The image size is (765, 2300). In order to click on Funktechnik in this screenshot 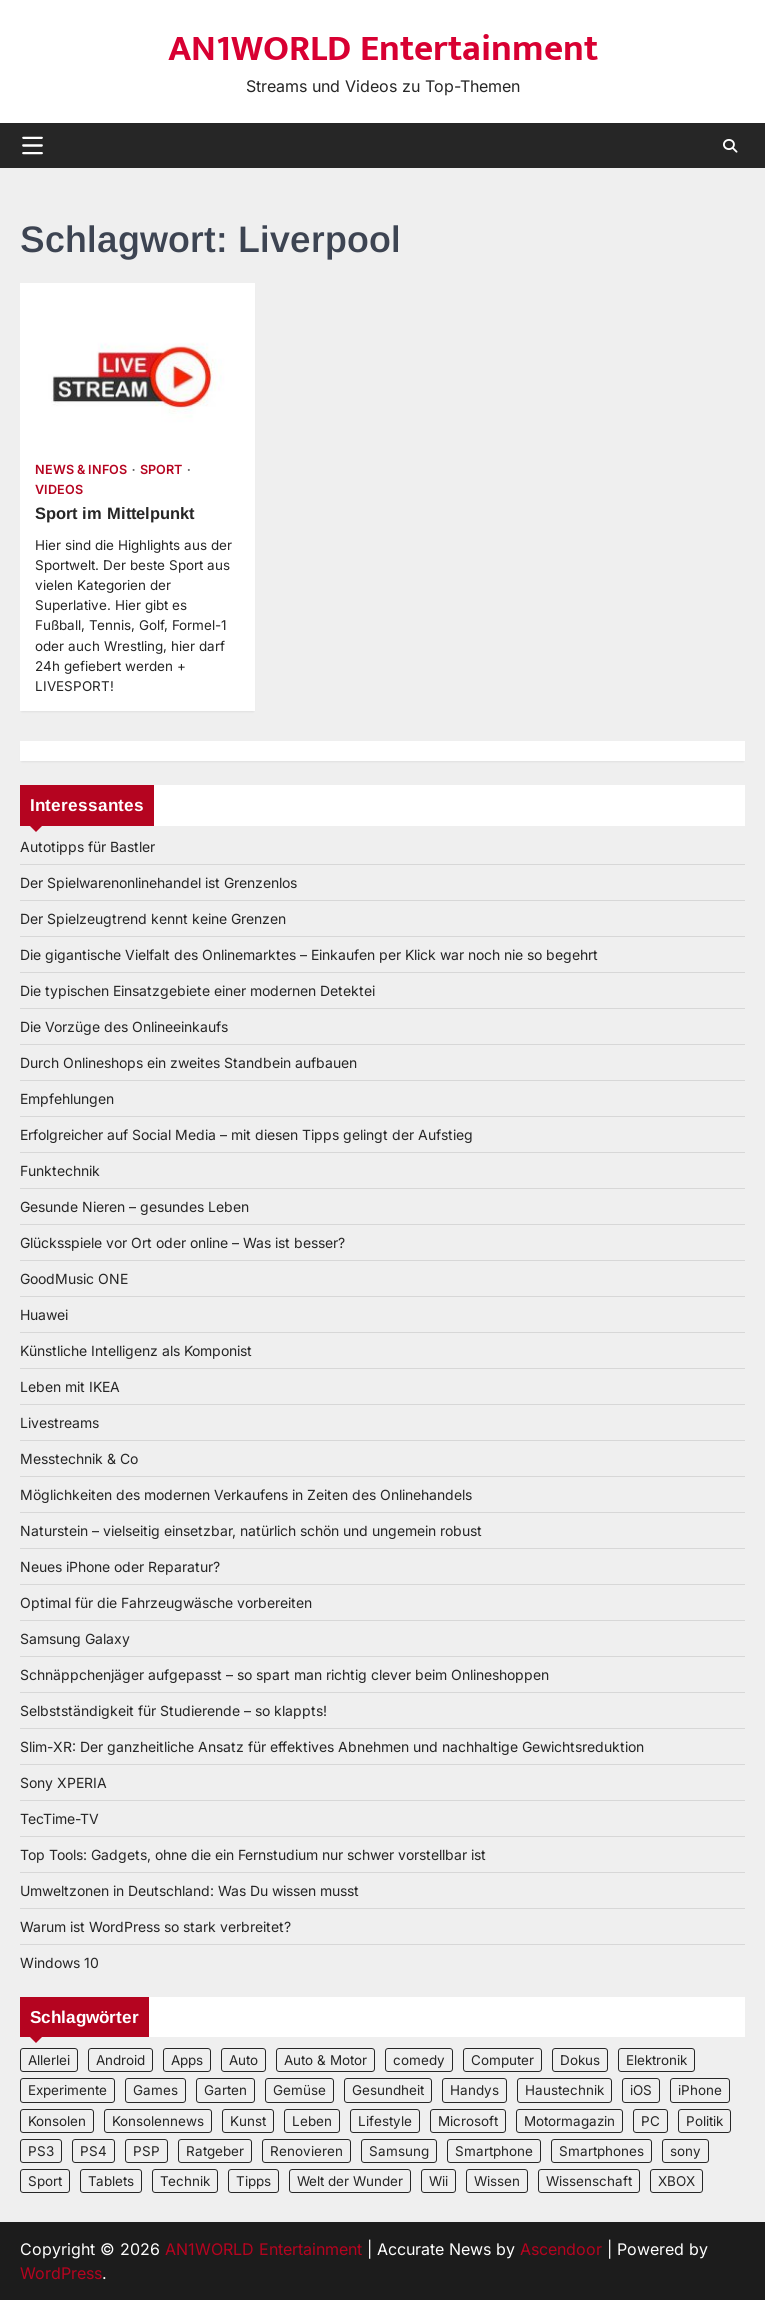, I will do `click(60, 1170)`.